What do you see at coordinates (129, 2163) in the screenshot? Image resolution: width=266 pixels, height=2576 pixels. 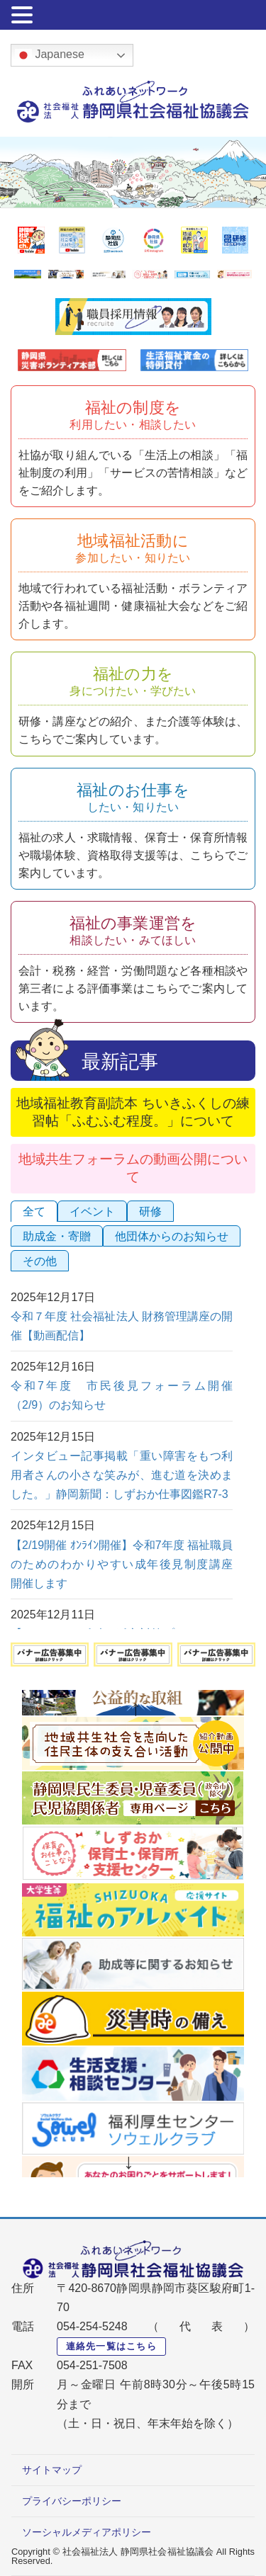 I see `Next` at bounding box center [129, 2163].